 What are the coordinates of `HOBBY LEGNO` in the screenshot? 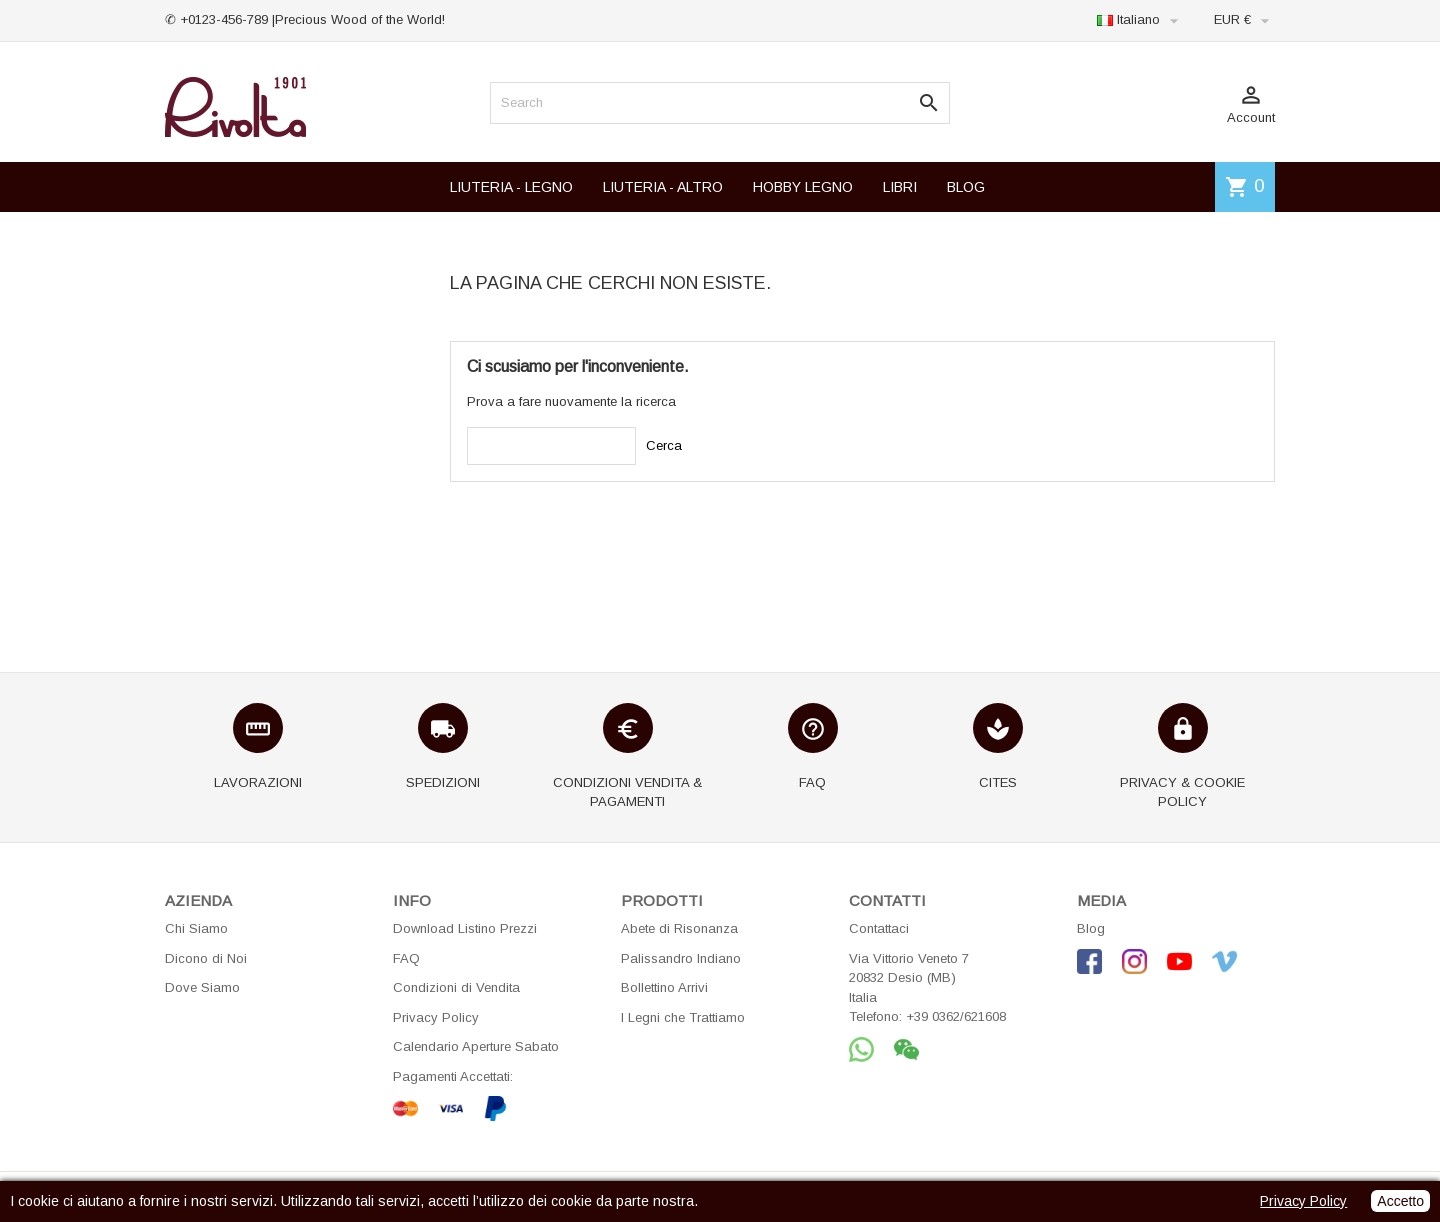 It's located at (803, 187).